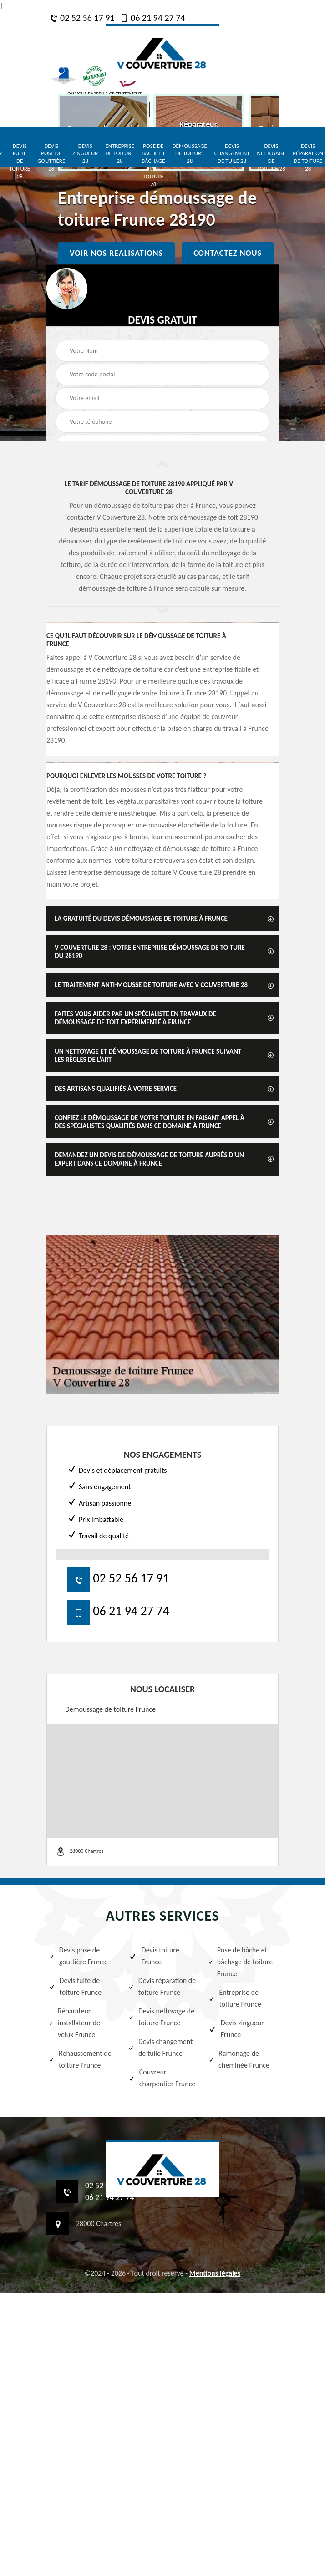  Describe the element at coordinates (215, 2273) in the screenshot. I see `Mentions légales` at that location.